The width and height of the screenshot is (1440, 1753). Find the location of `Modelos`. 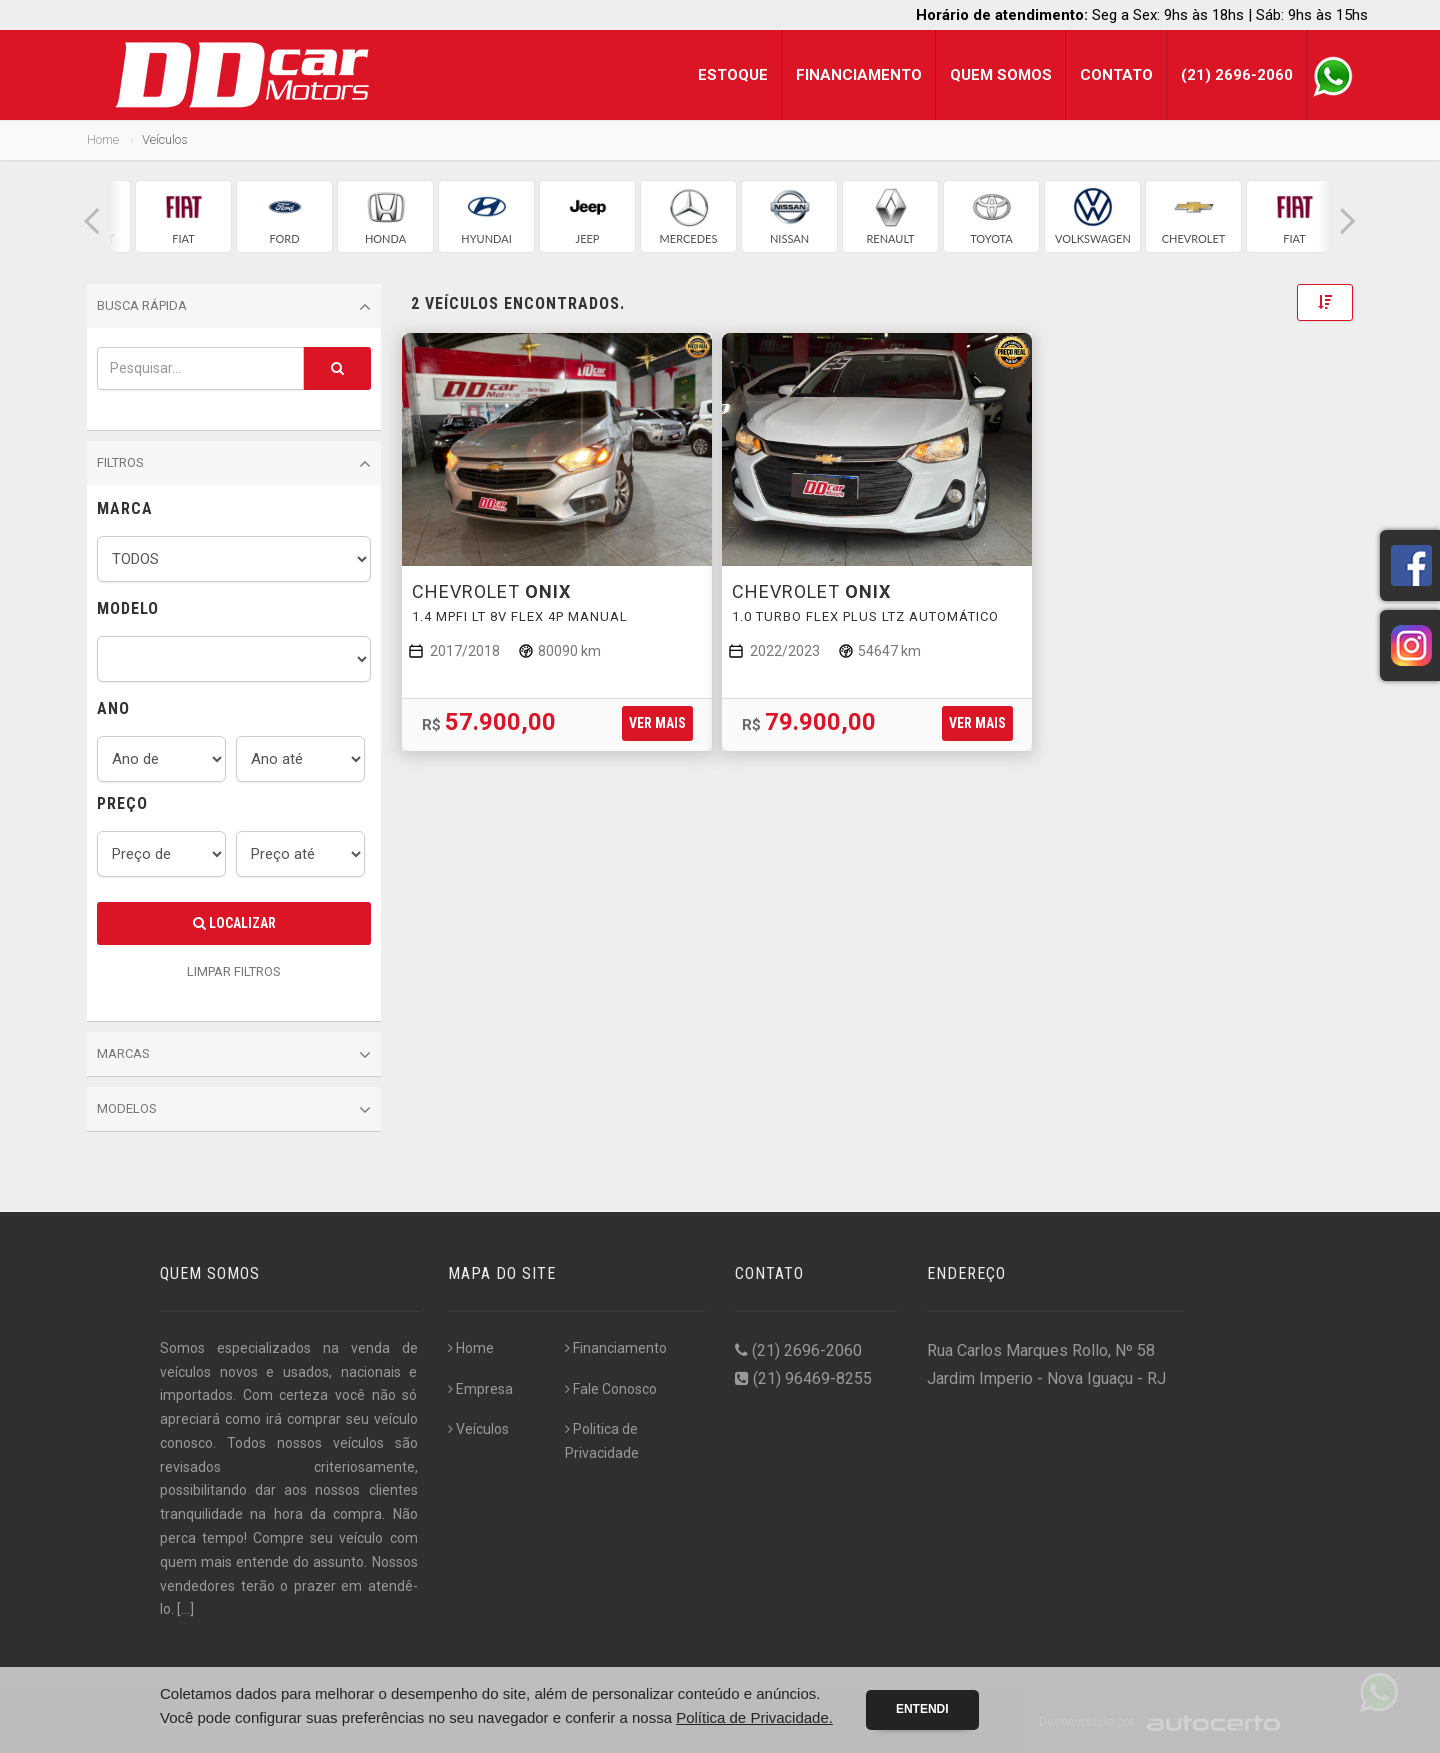

Modelos is located at coordinates (234, 1110).